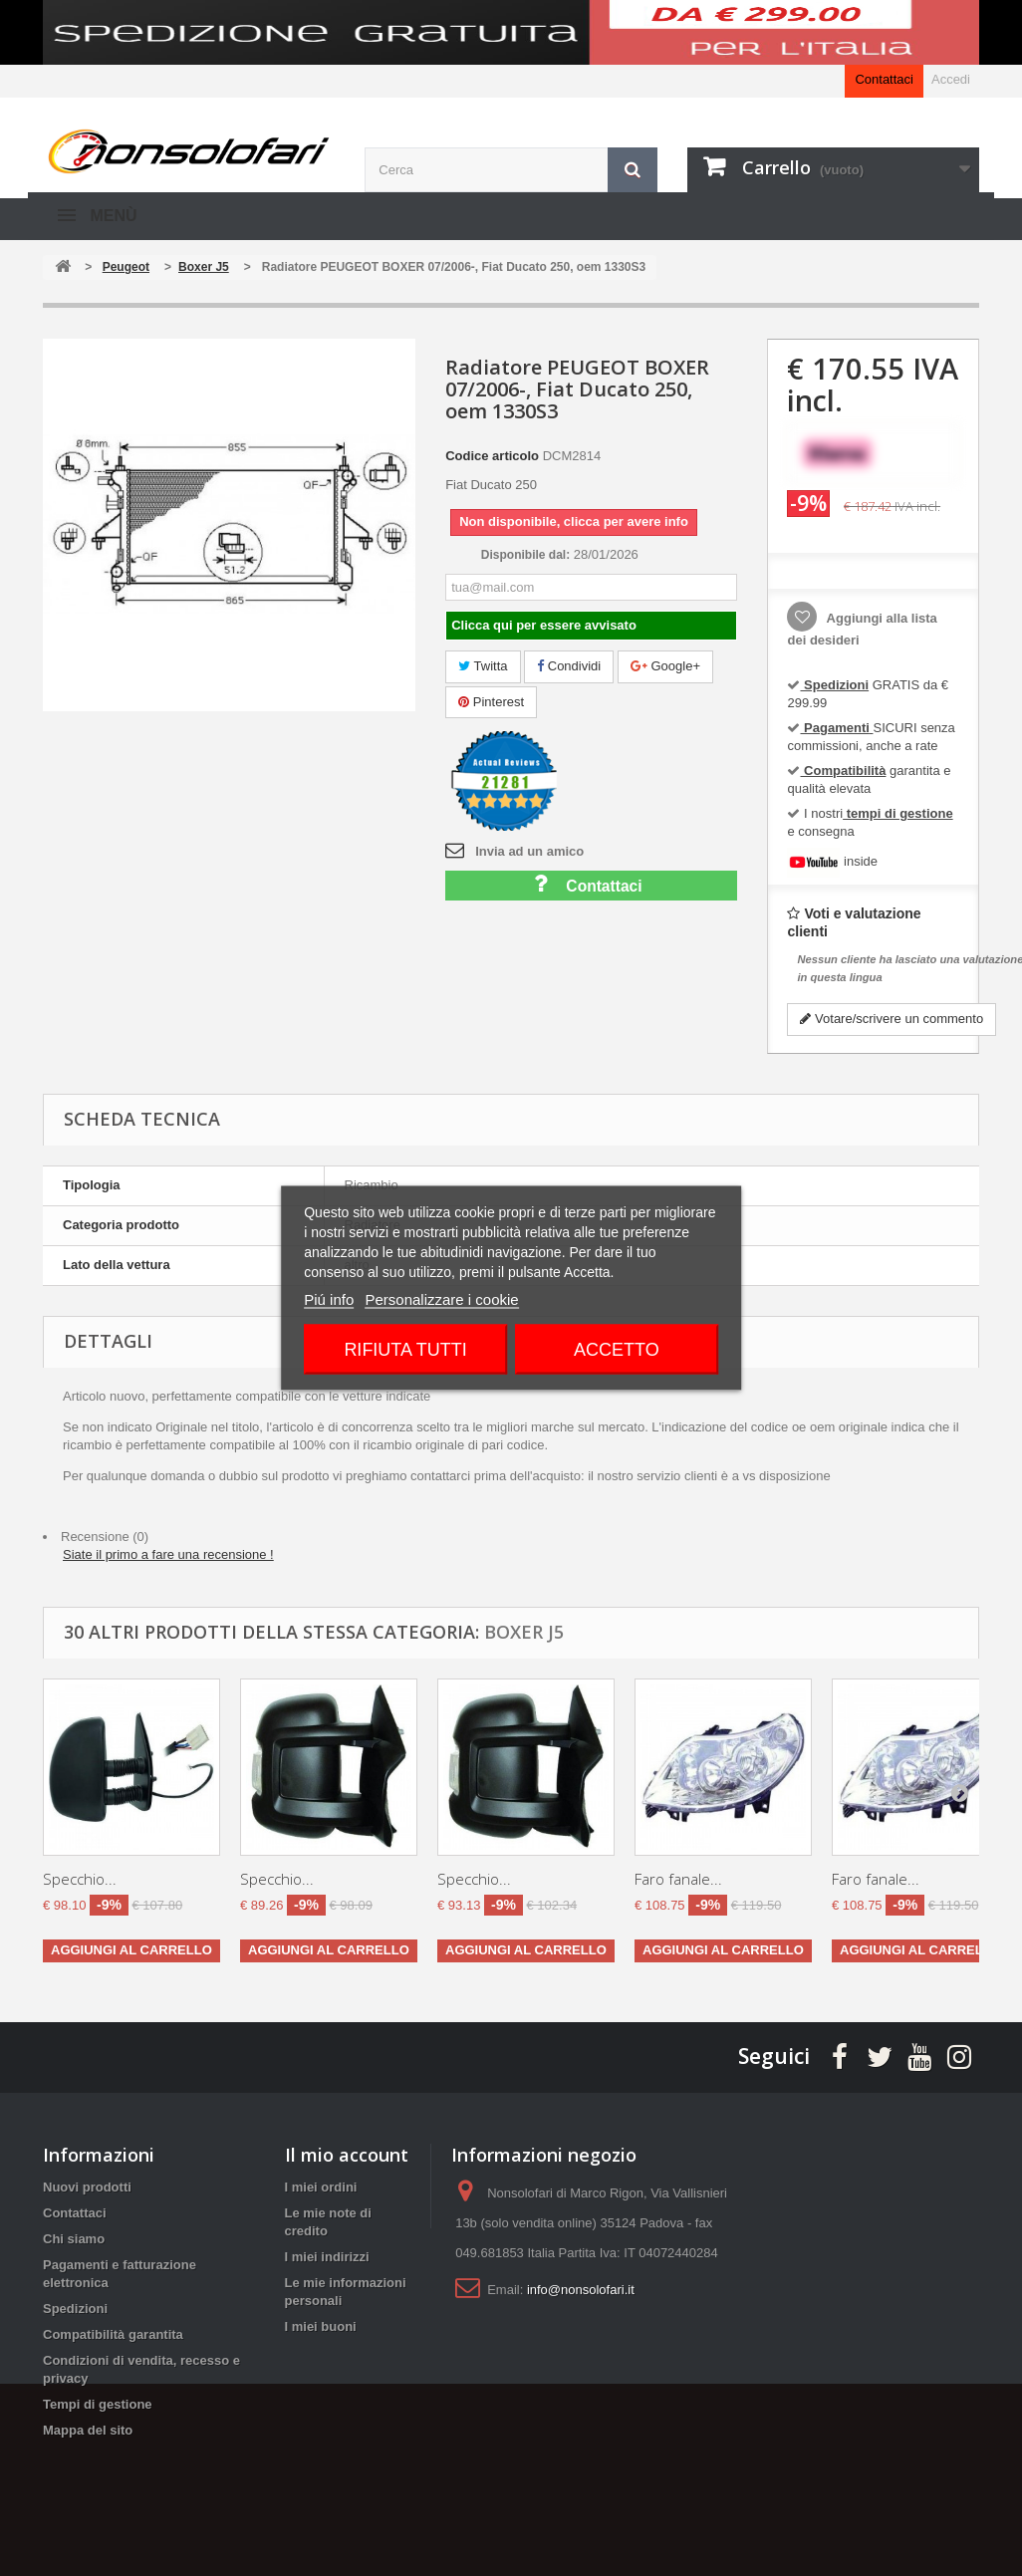 The width and height of the screenshot is (1022, 2576). Describe the element at coordinates (441, 1299) in the screenshot. I see `Personalizzare i cookie` at that location.